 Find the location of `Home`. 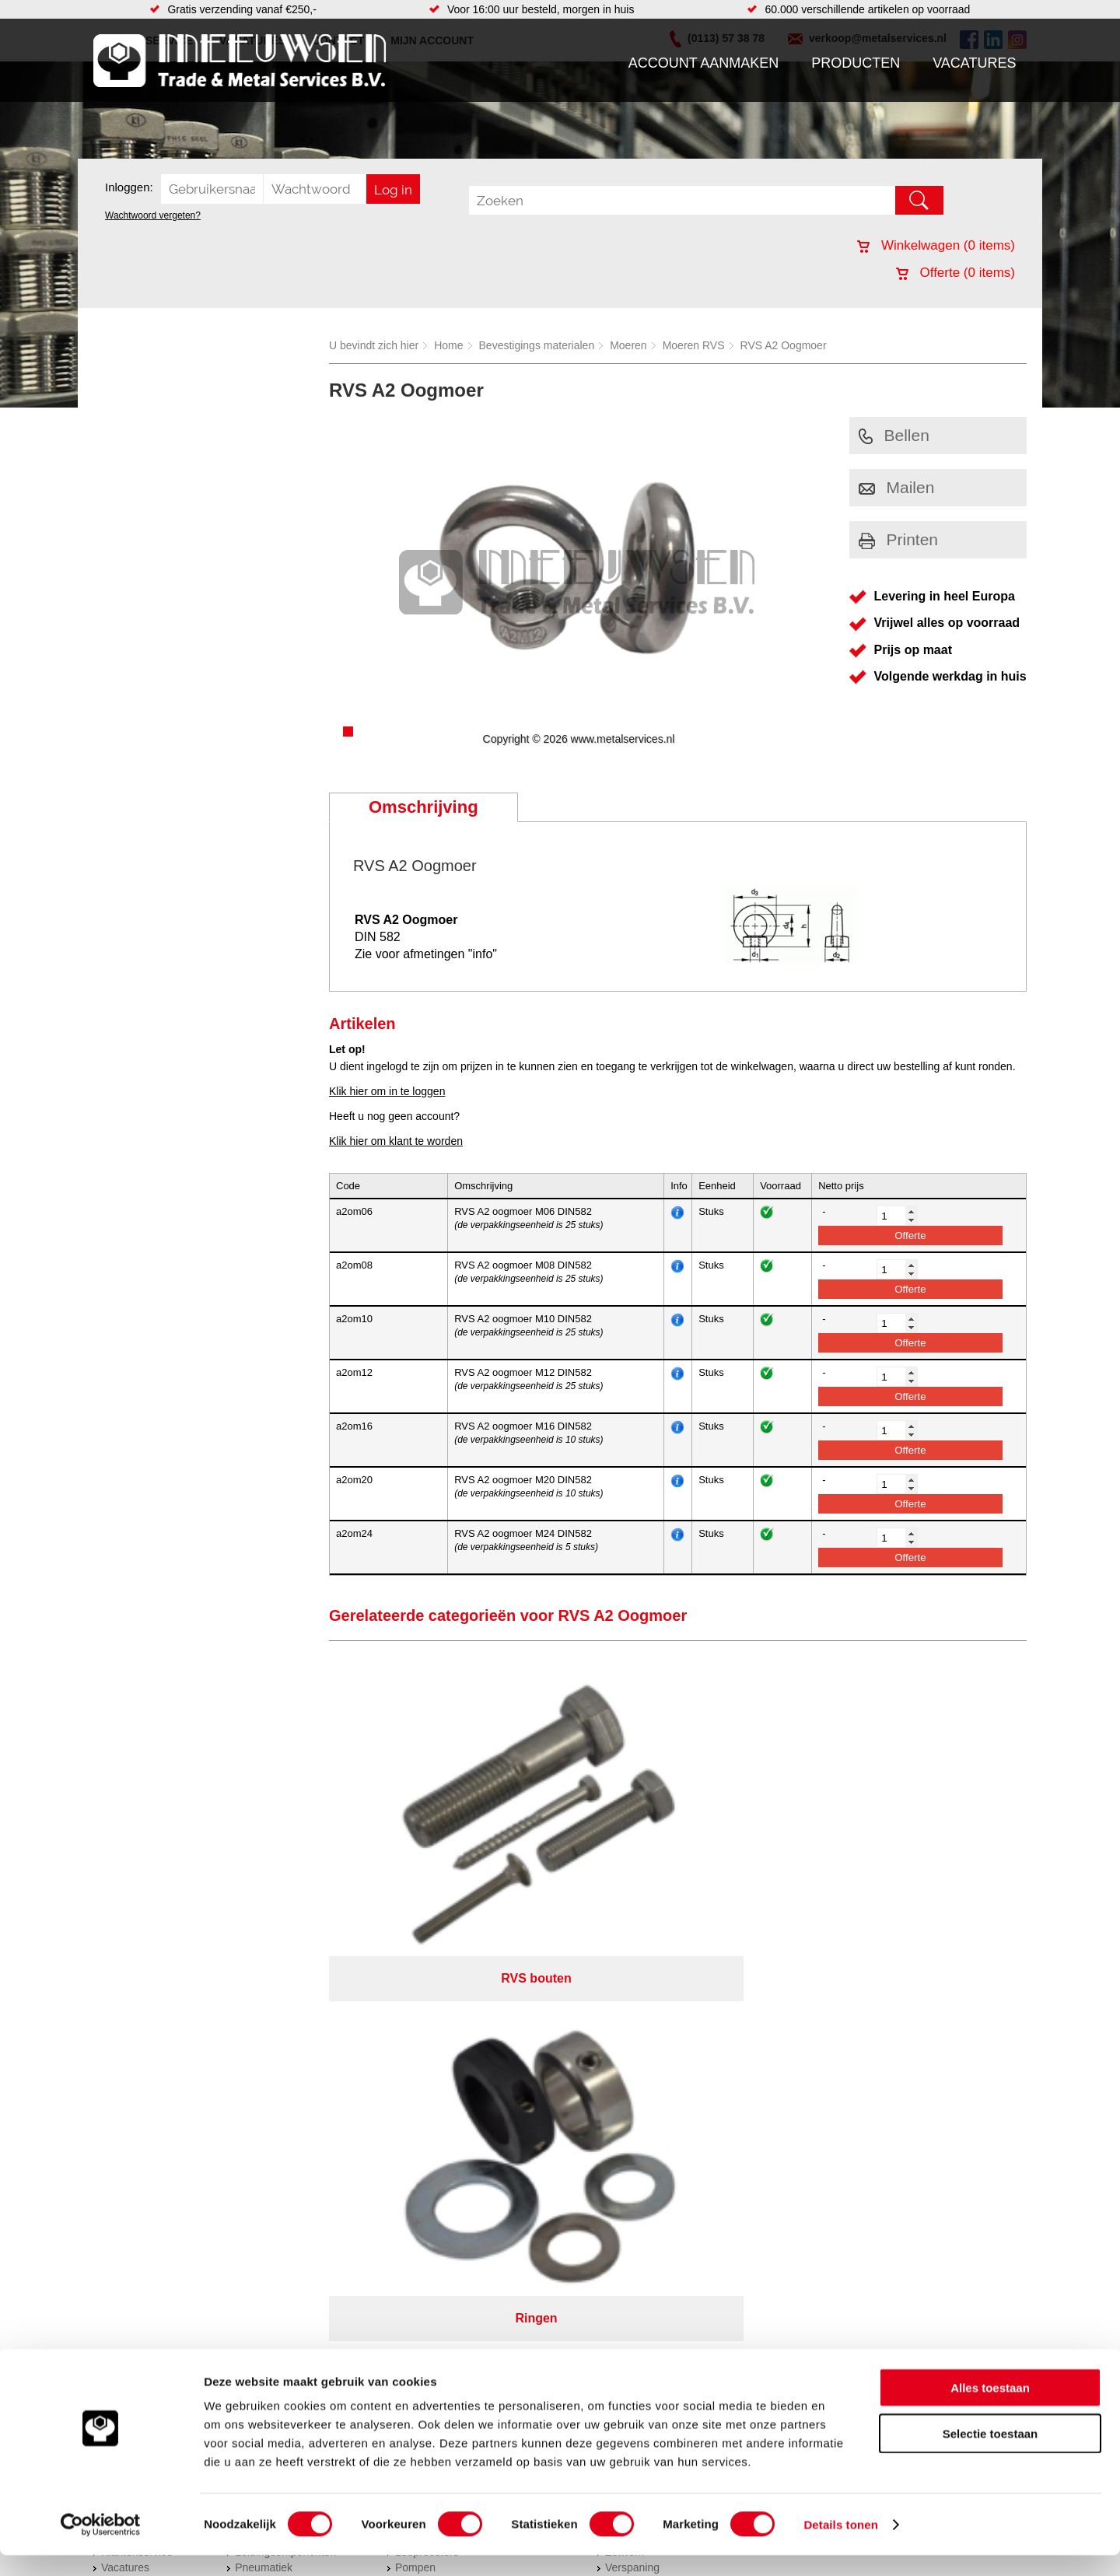

Home is located at coordinates (448, 345).